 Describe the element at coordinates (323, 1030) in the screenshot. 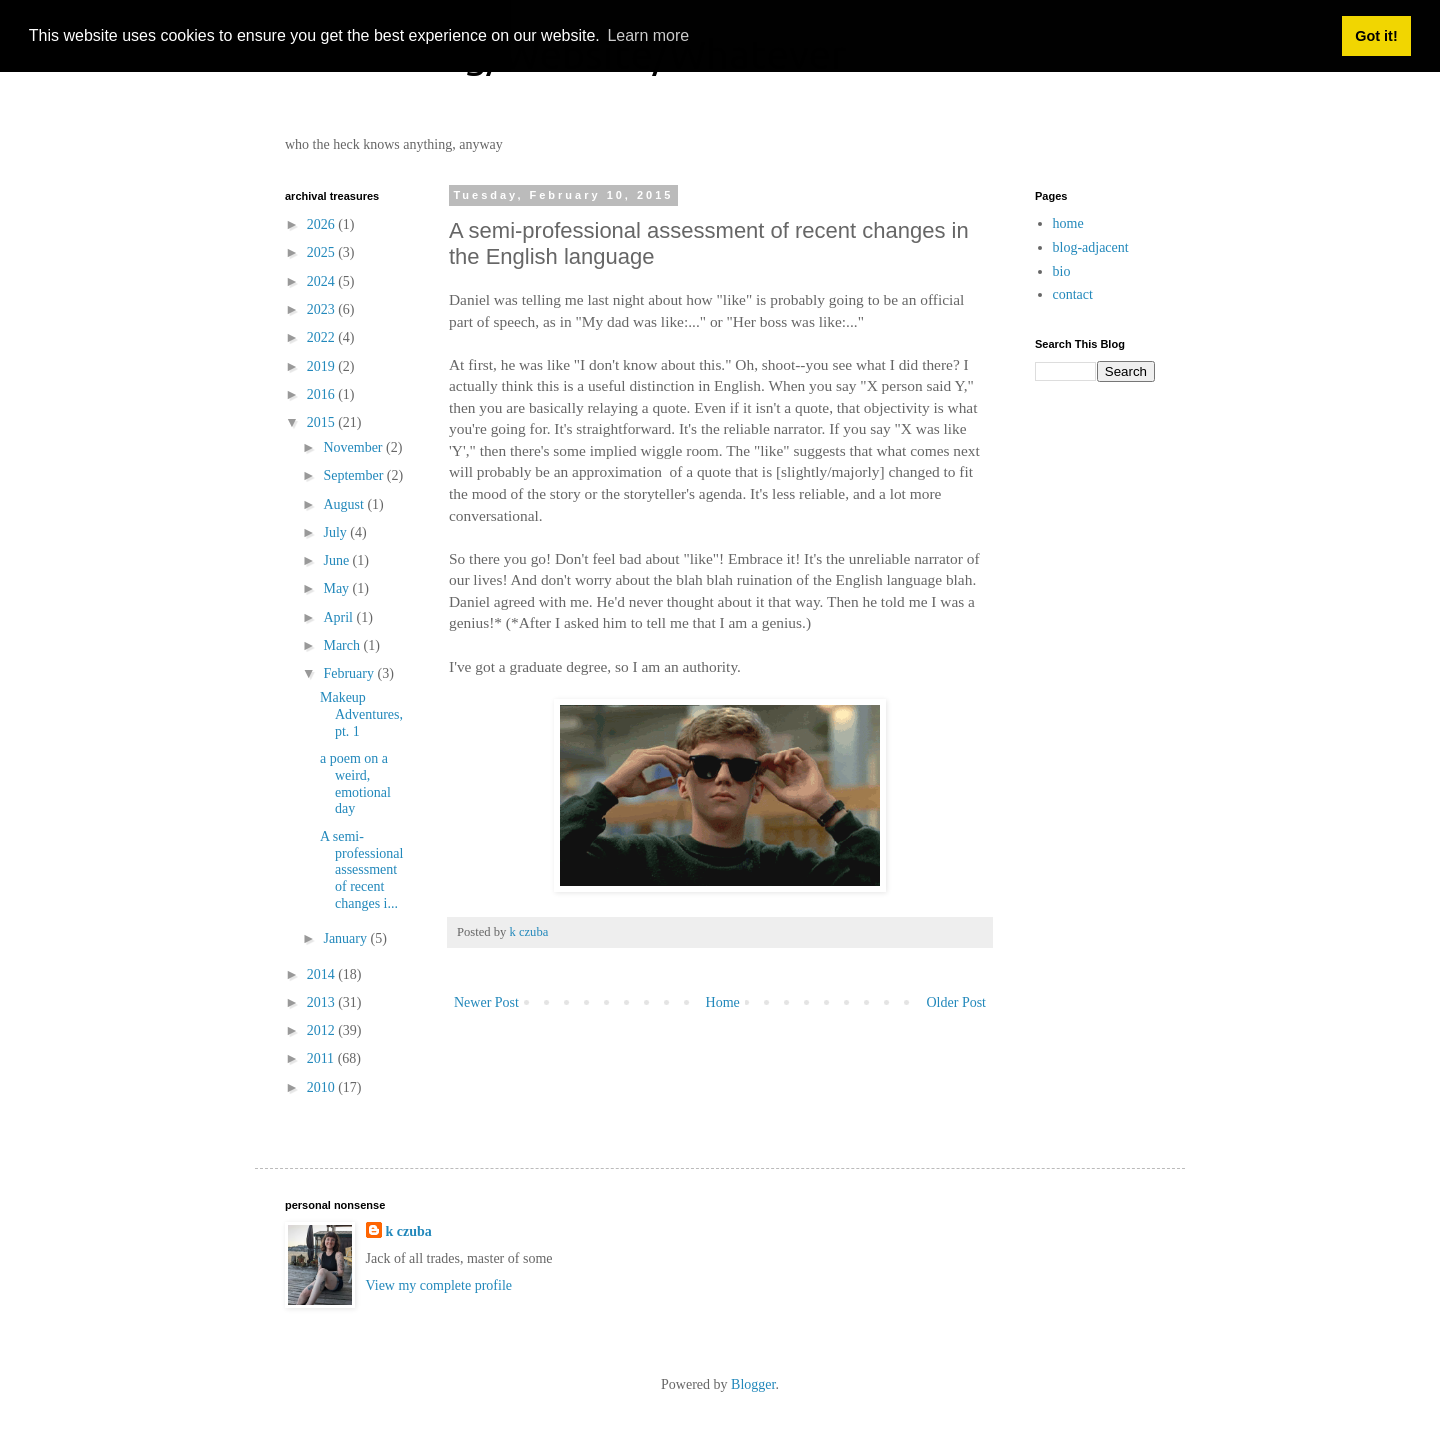

I see `2012` at that location.